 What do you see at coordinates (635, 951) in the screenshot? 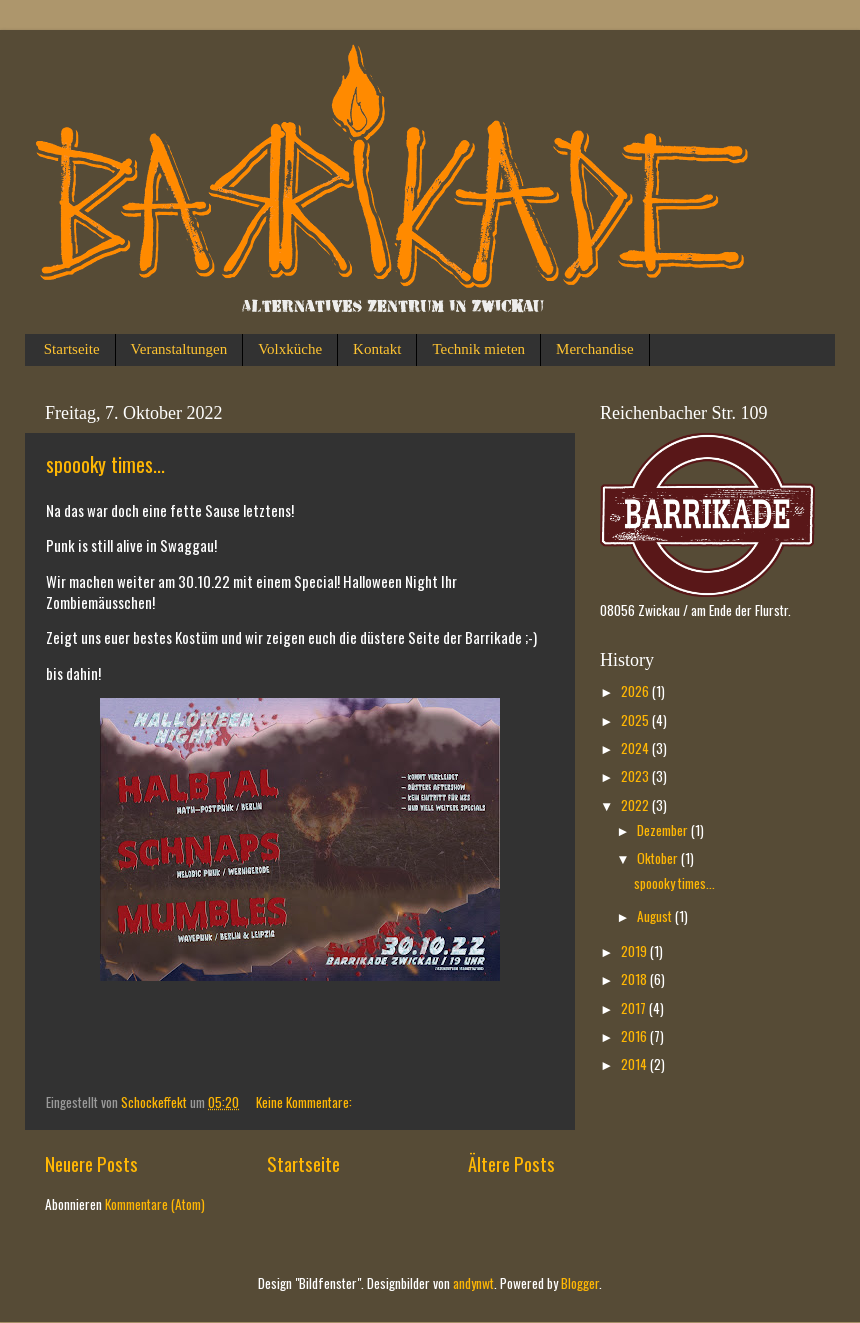
I see `2019` at bounding box center [635, 951].